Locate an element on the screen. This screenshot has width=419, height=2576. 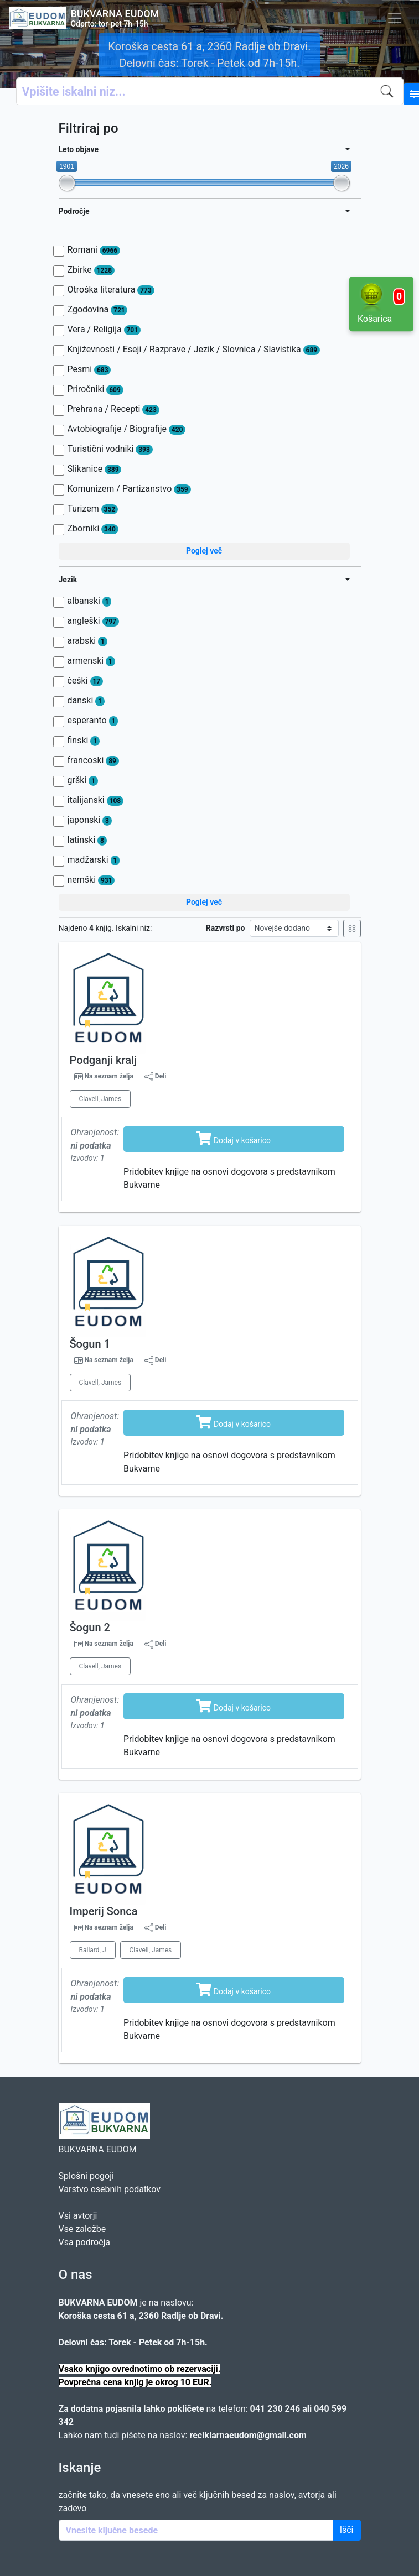
danski is located at coordinates (86, 700).